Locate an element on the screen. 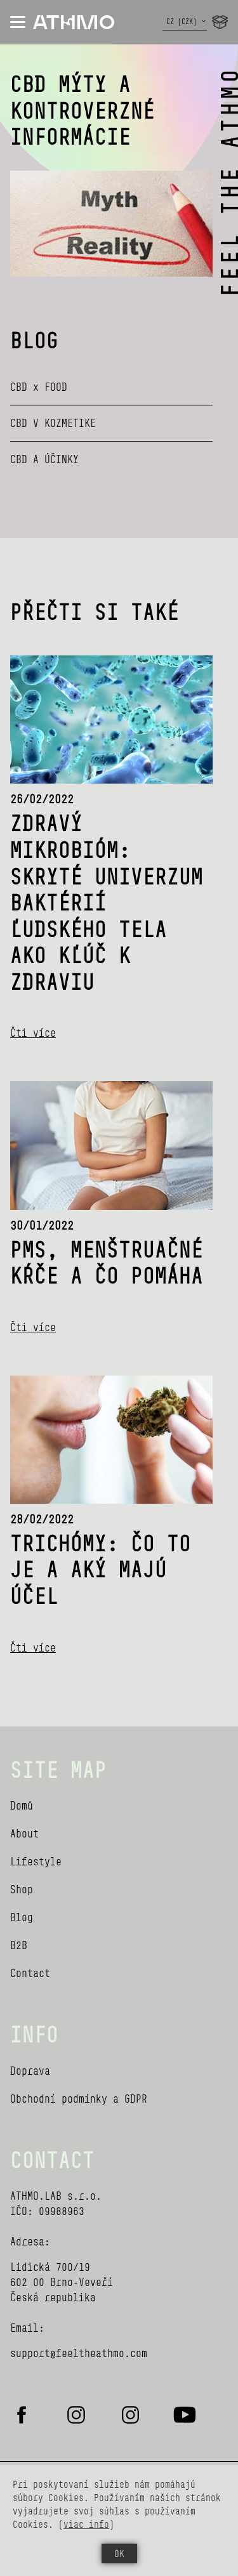 Image resolution: width=238 pixels, height=2576 pixels. Obchodní podmínky a GDPR is located at coordinates (78, 2099).